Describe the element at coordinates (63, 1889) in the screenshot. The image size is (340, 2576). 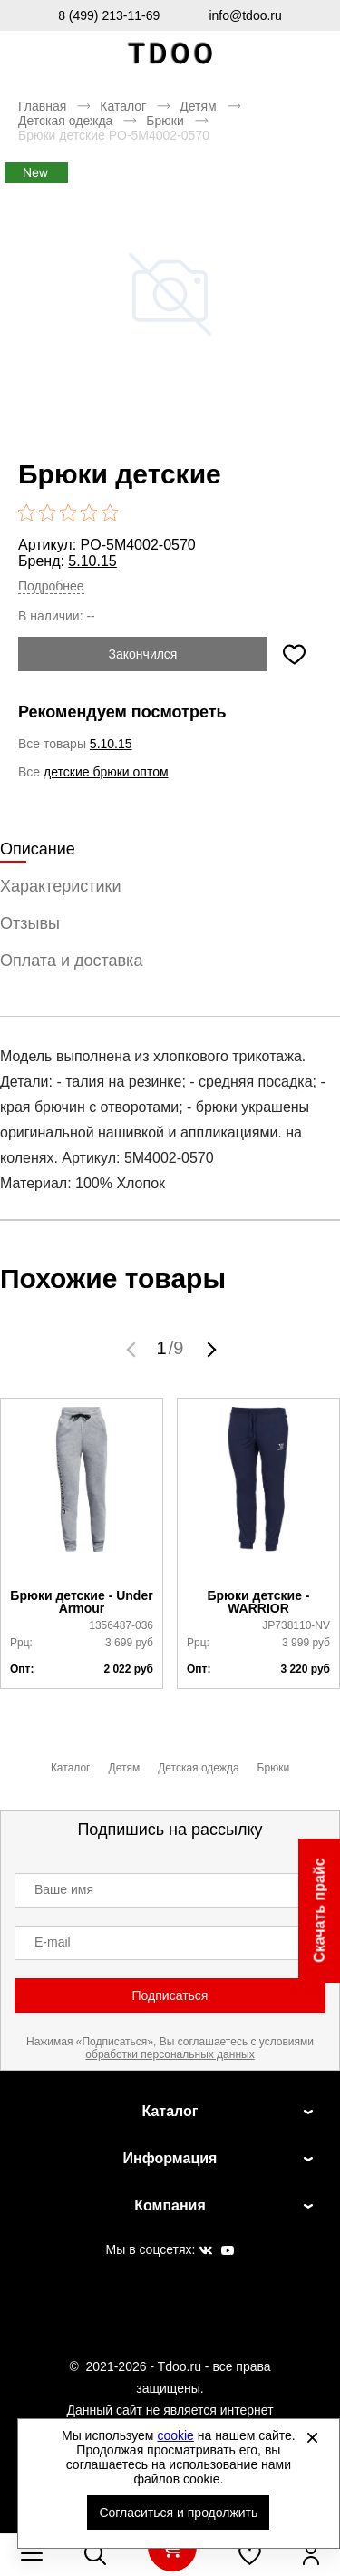
I see `Ваше имя` at that location.